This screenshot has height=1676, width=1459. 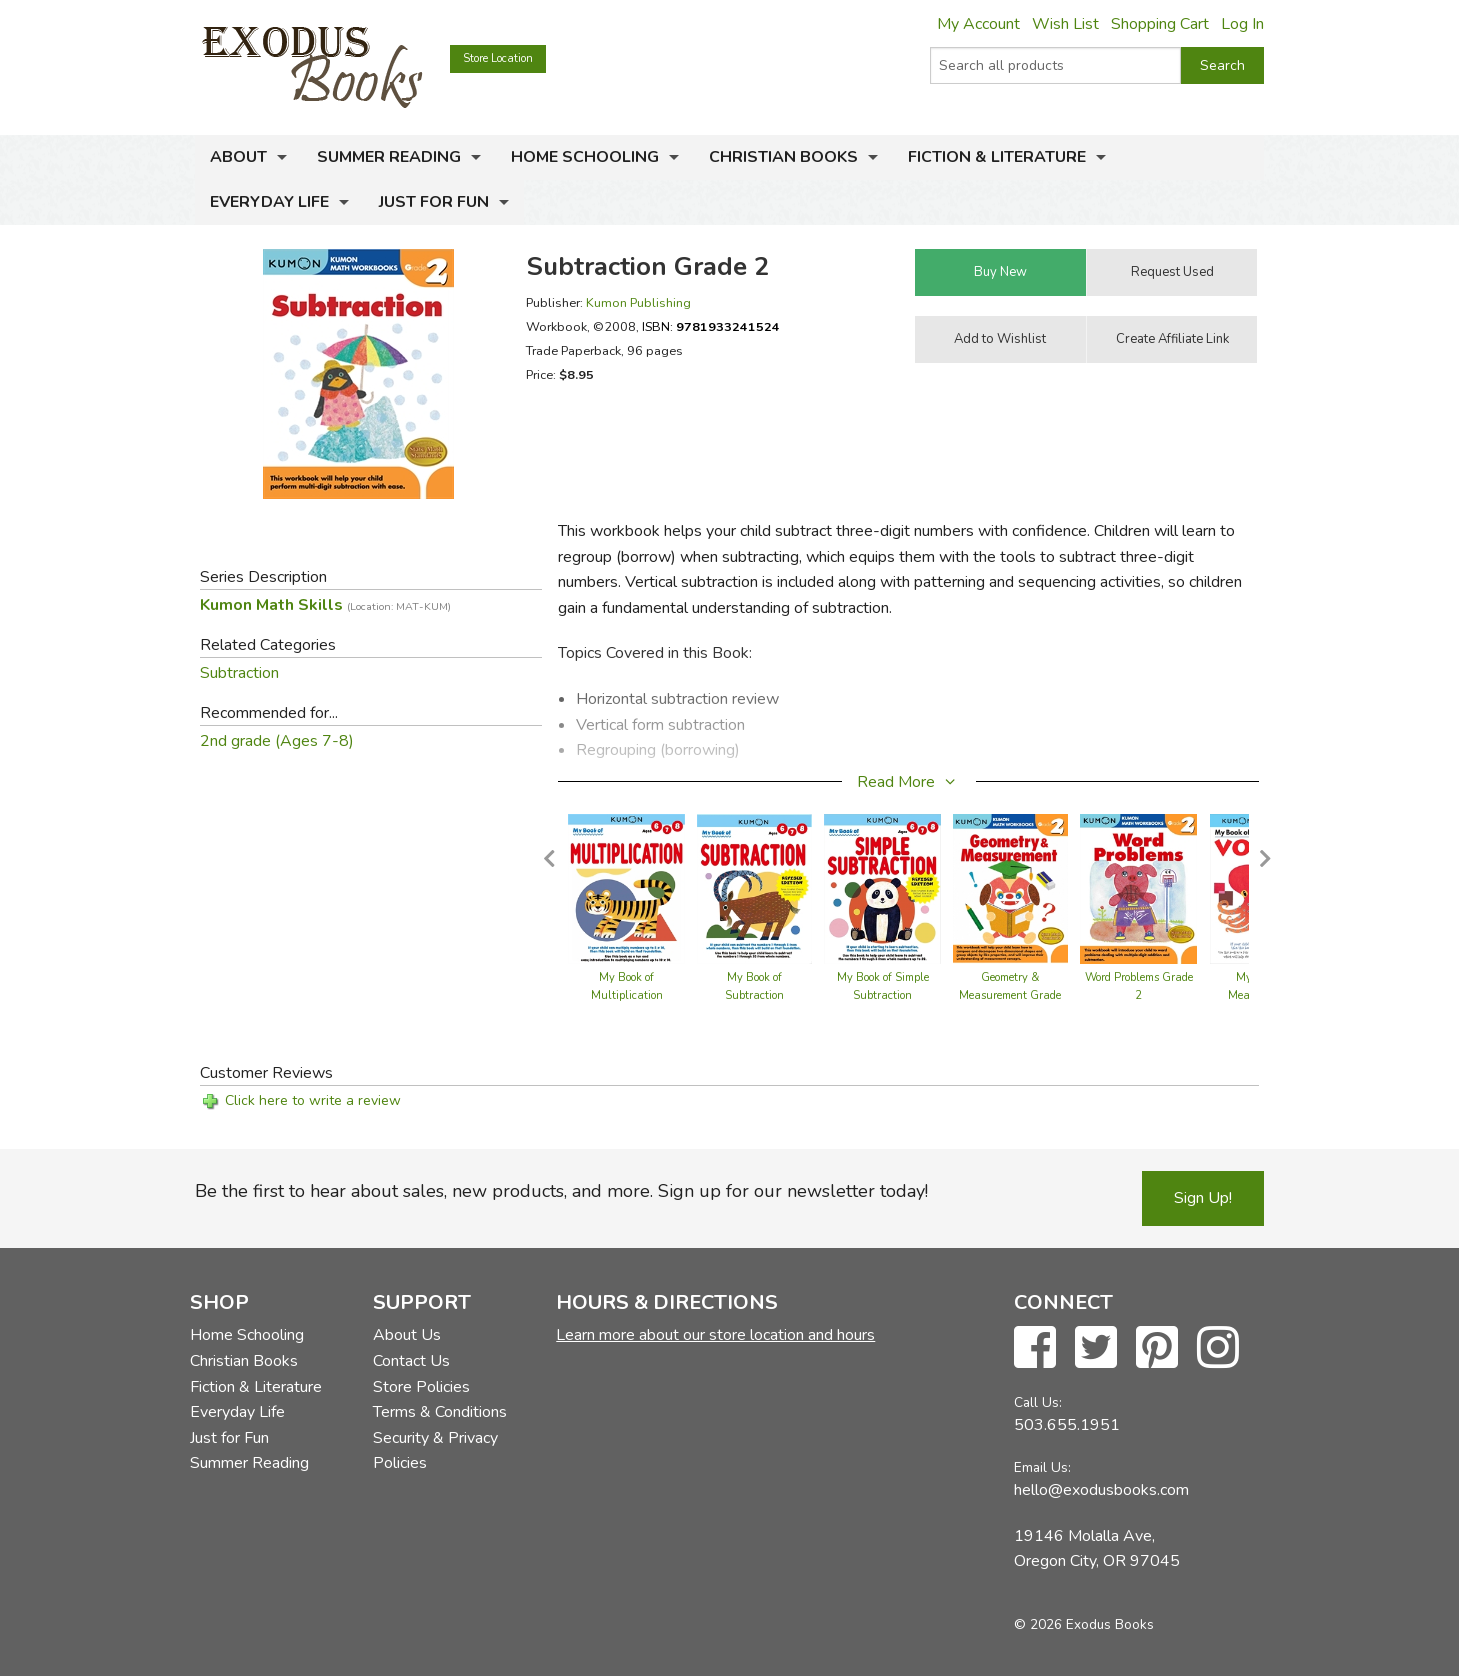 I want to click on Everyday Life, so click(x=269, y=202).